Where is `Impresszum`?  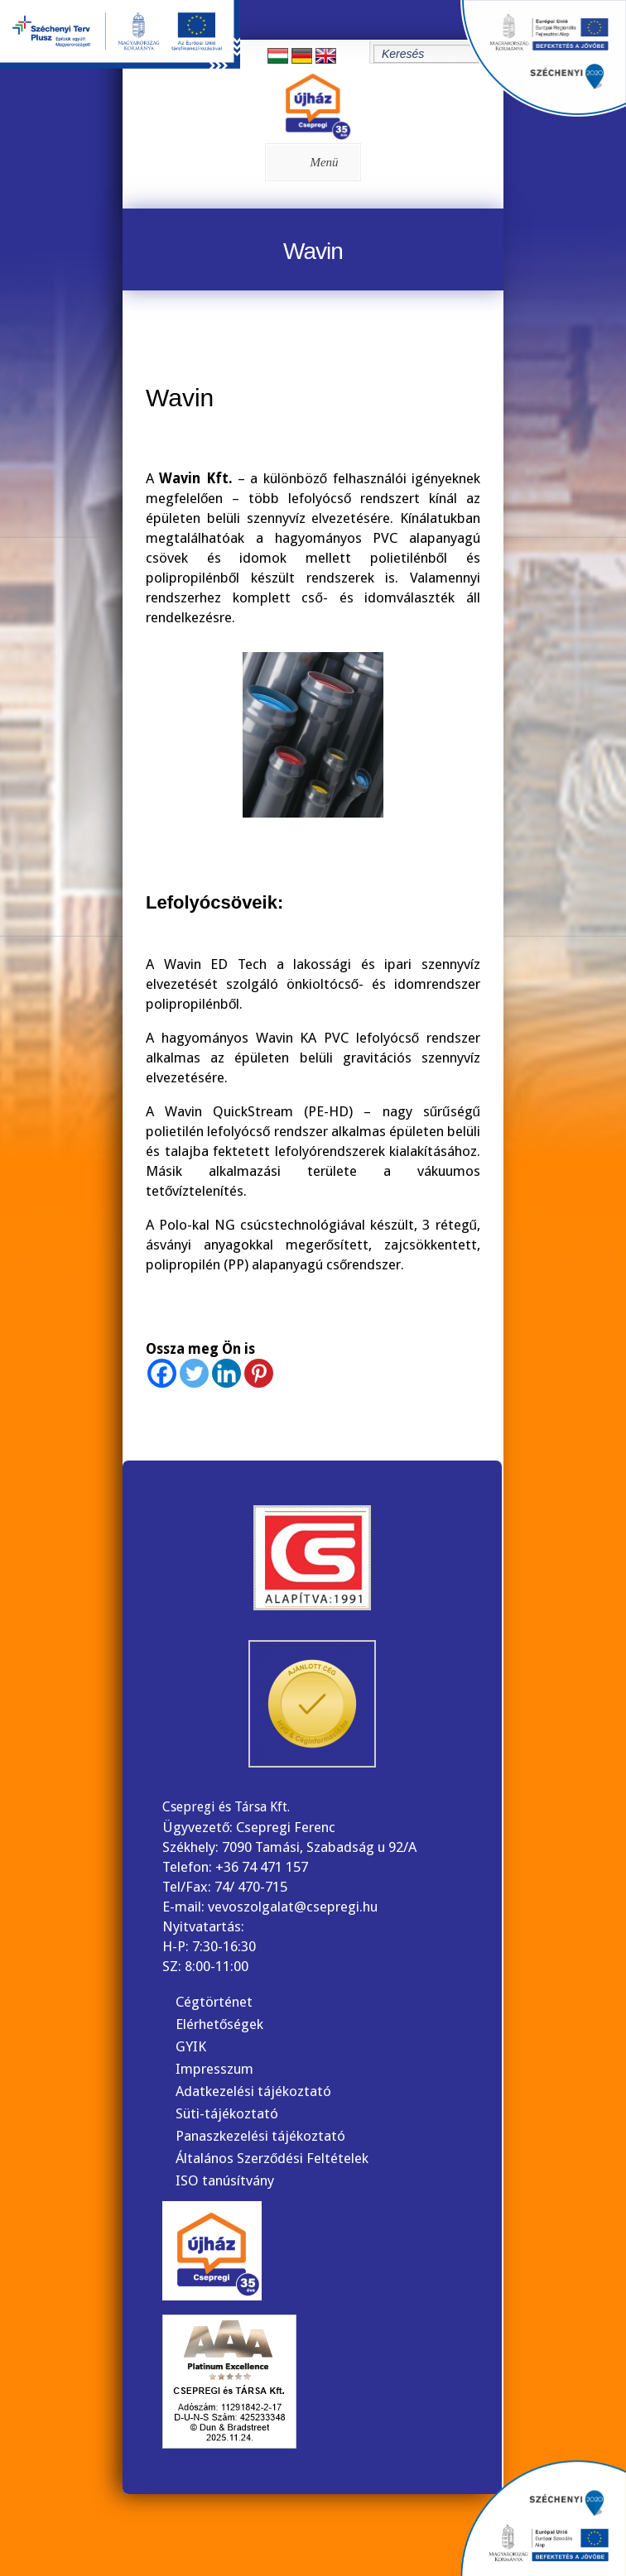
Impresszum is located at coordinates (214, 2068).